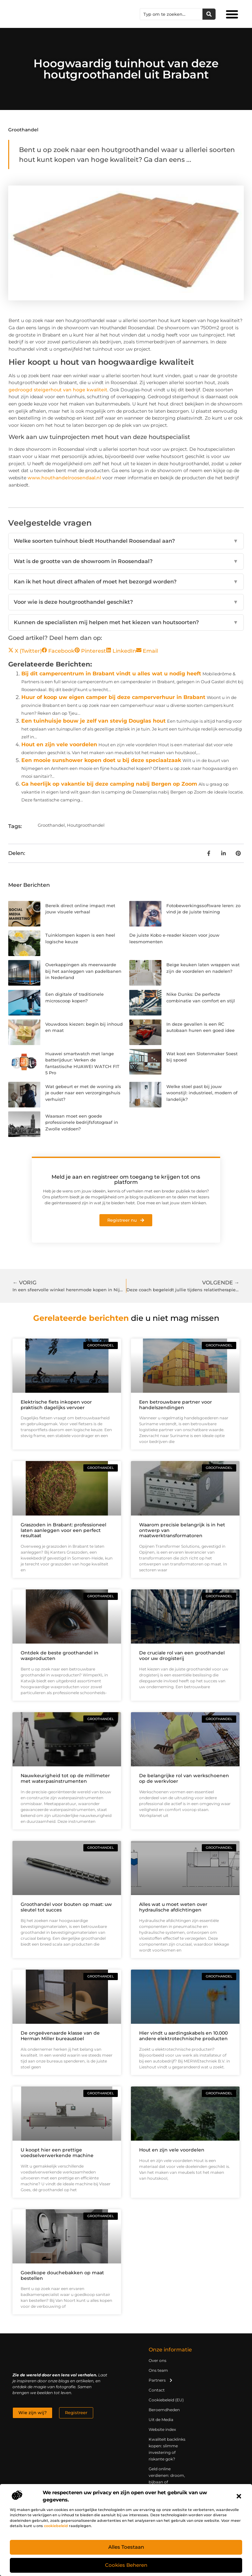 Image resolution: width=252 pixels, height=2576 pixels. What do you see at coordinates (157, 2390) in the screenshot?
I see `Contact` at bounding box center [157, 2390].